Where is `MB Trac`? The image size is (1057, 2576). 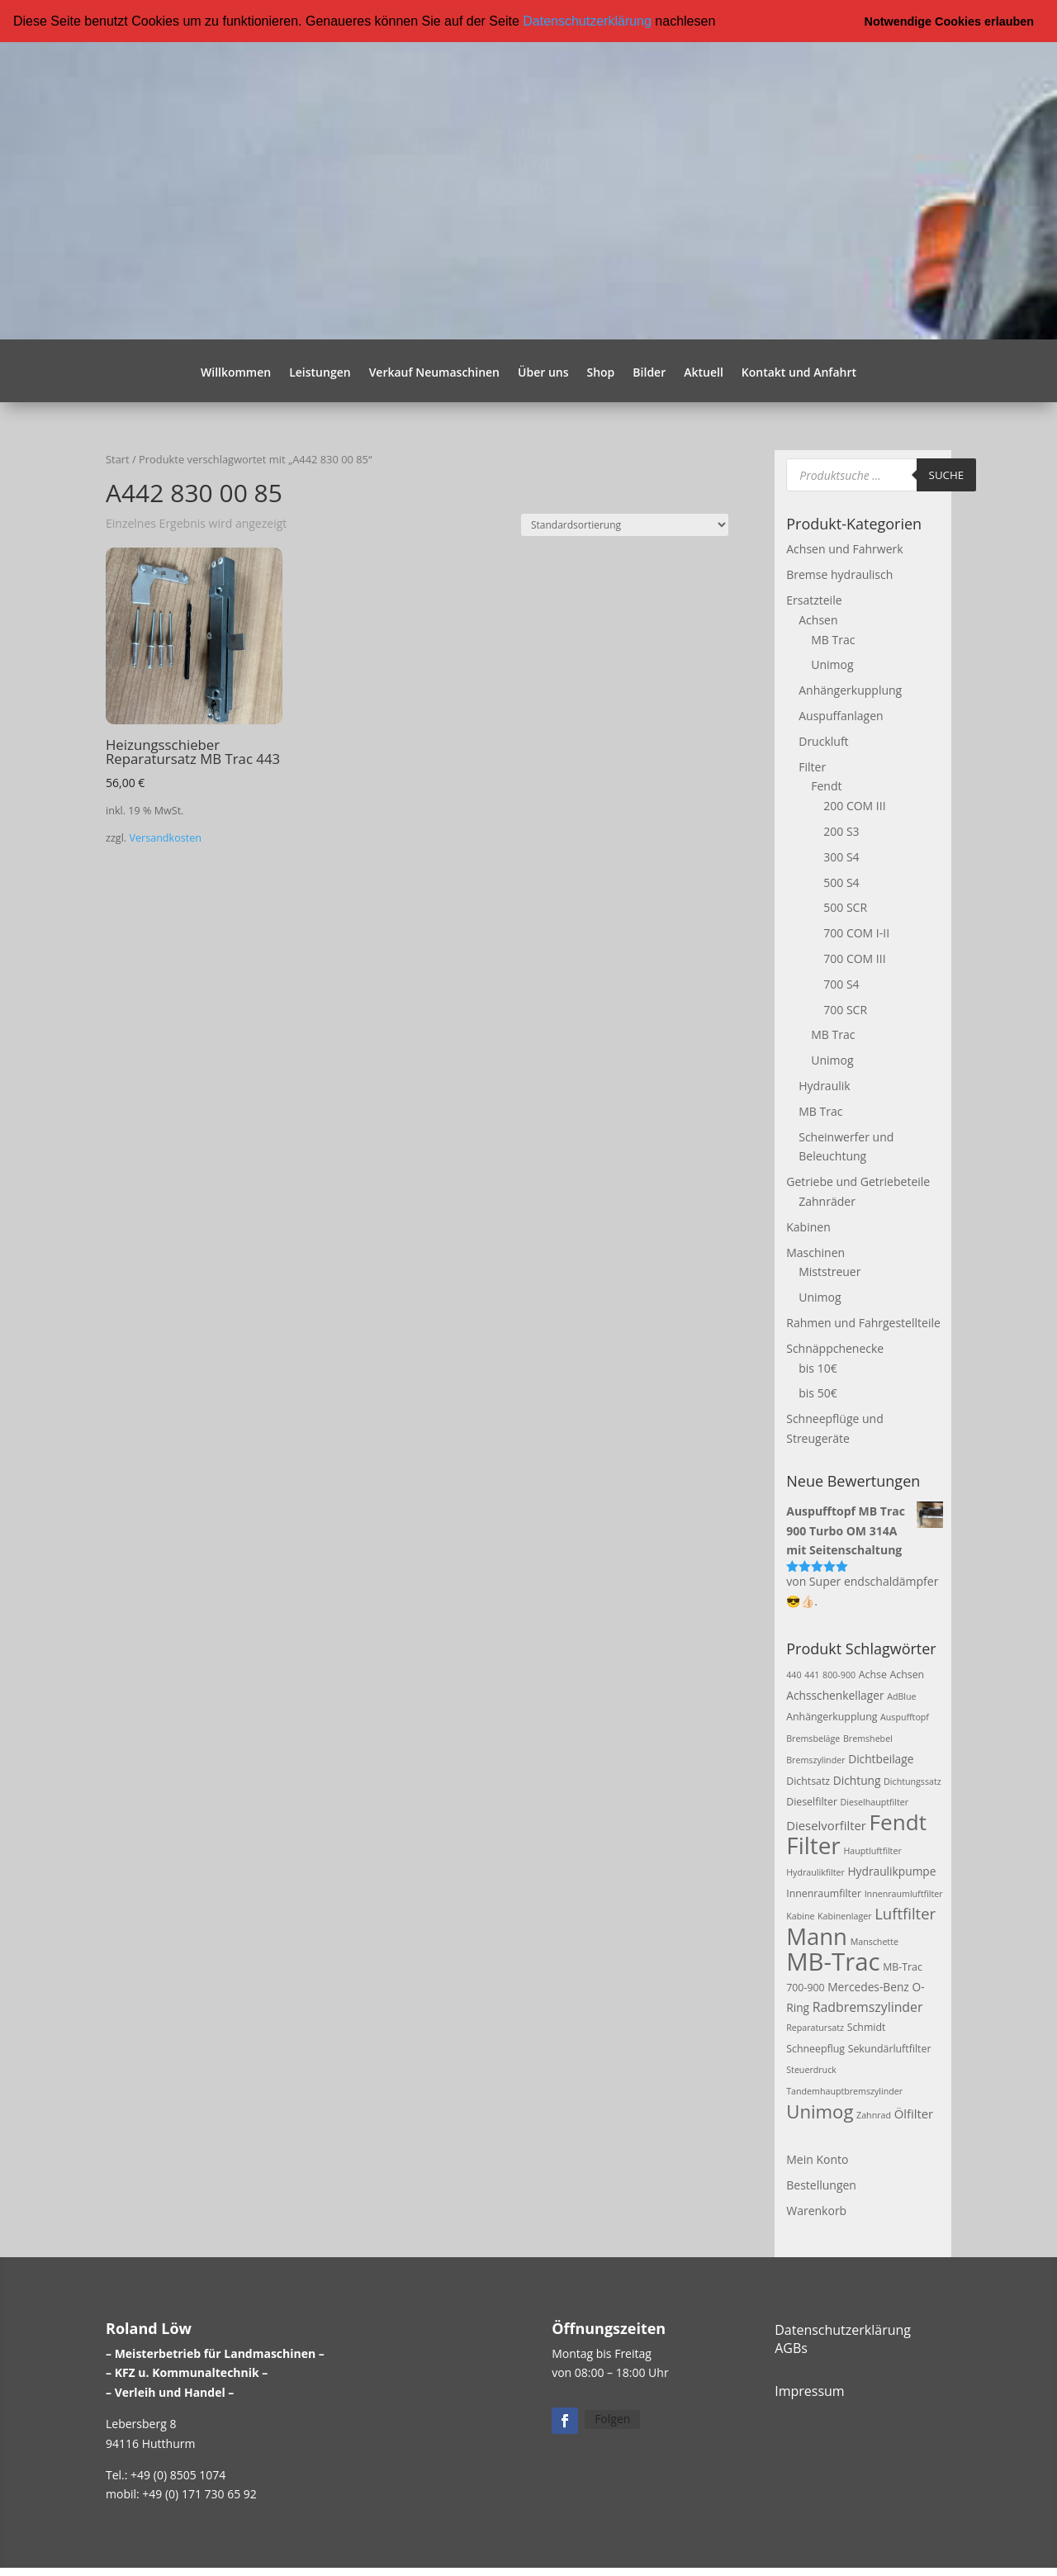 MB Trac is located at coordinates (833, 638).